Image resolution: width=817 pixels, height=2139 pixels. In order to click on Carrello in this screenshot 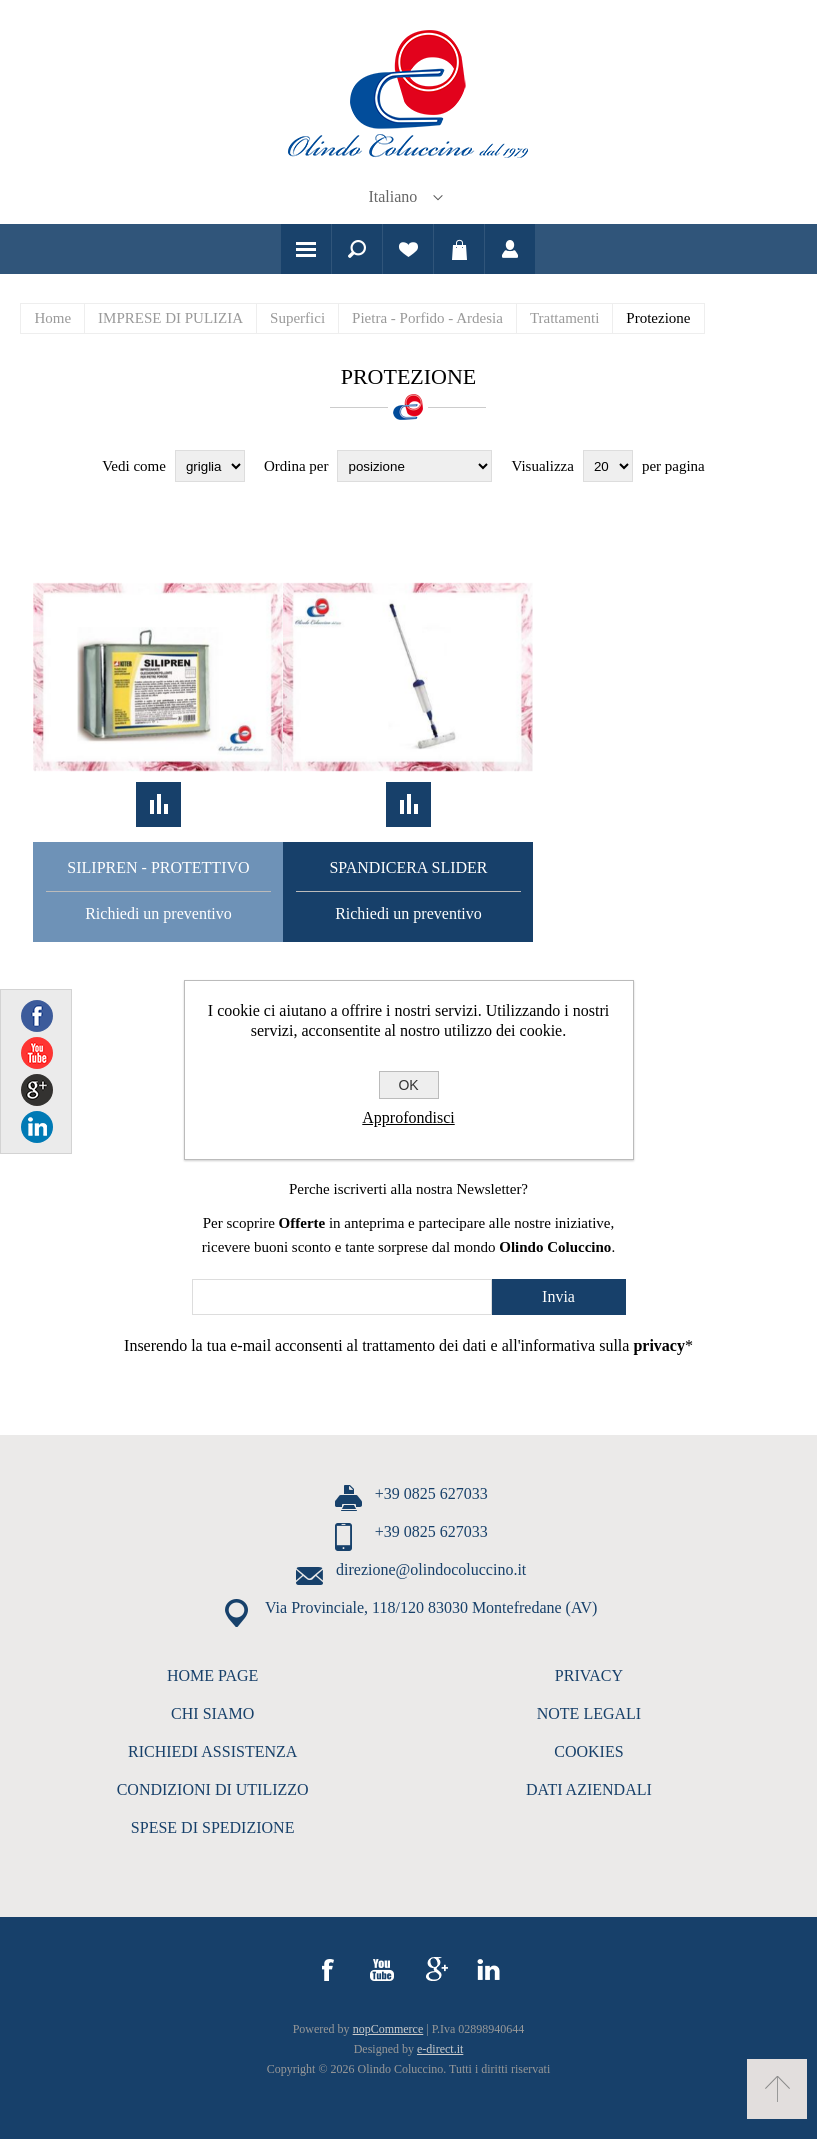, I will do `click(459, 249)`.